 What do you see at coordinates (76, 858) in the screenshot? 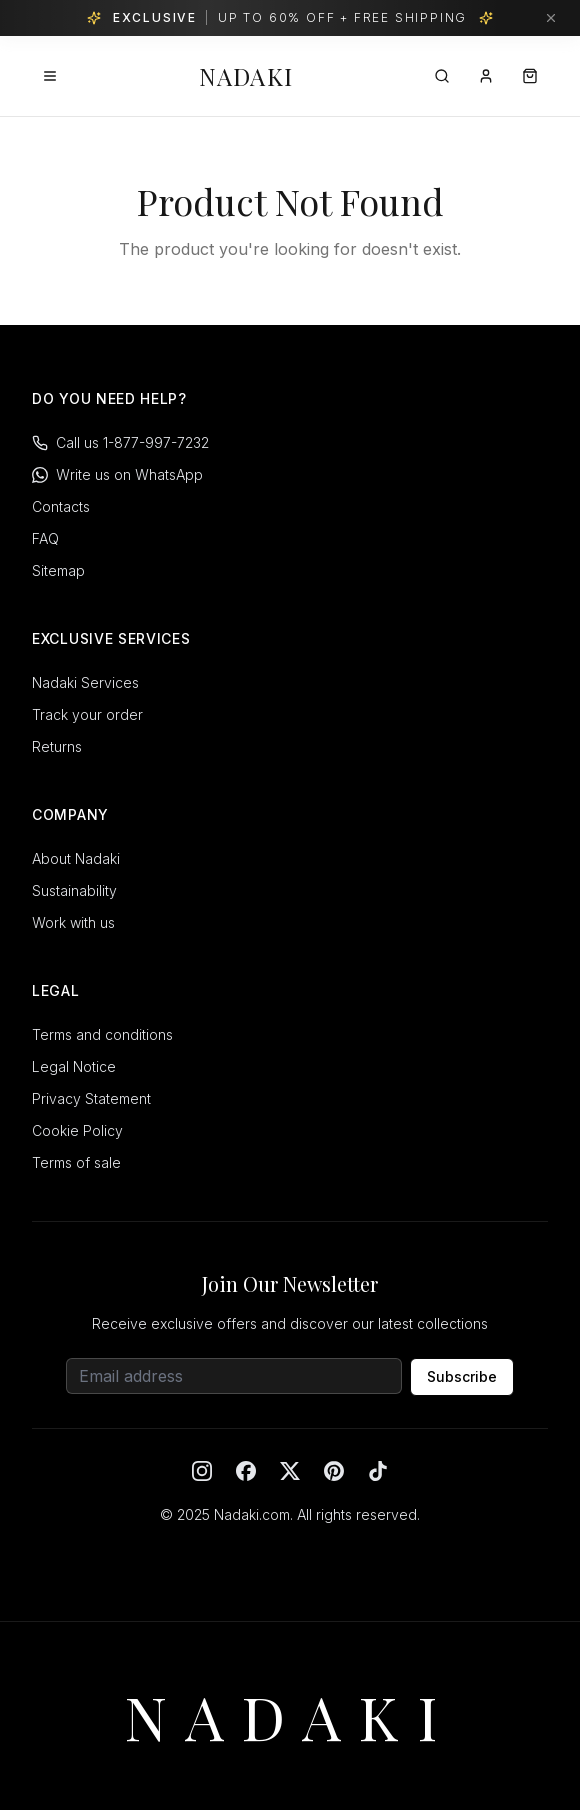
I see `About Nadaki` at bounding box center [76, 858].